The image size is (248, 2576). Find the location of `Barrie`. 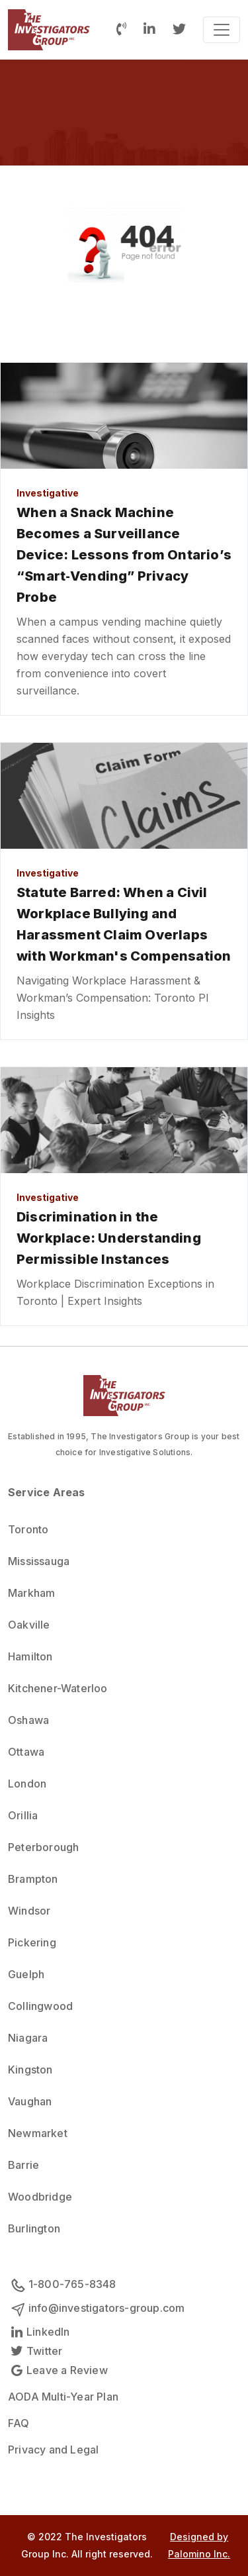

Barrie is located at coordinates (23, 2164).